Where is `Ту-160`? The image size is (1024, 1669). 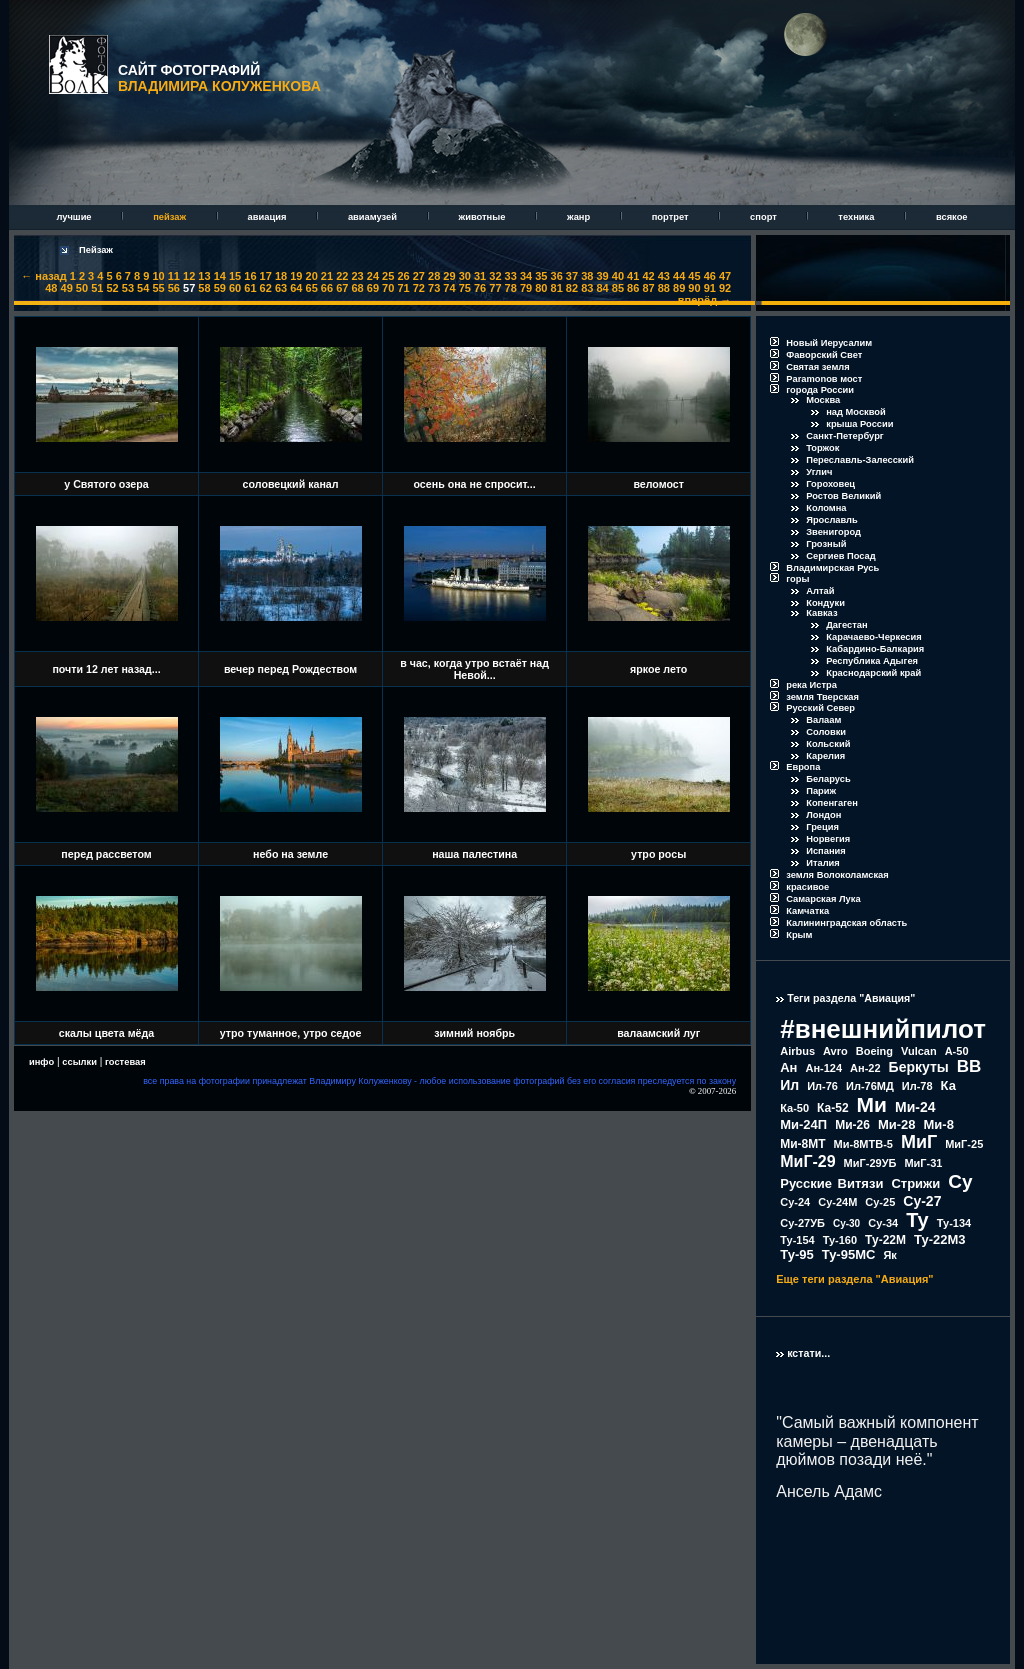 Ту-160 is located at coordinates (840, 1240).